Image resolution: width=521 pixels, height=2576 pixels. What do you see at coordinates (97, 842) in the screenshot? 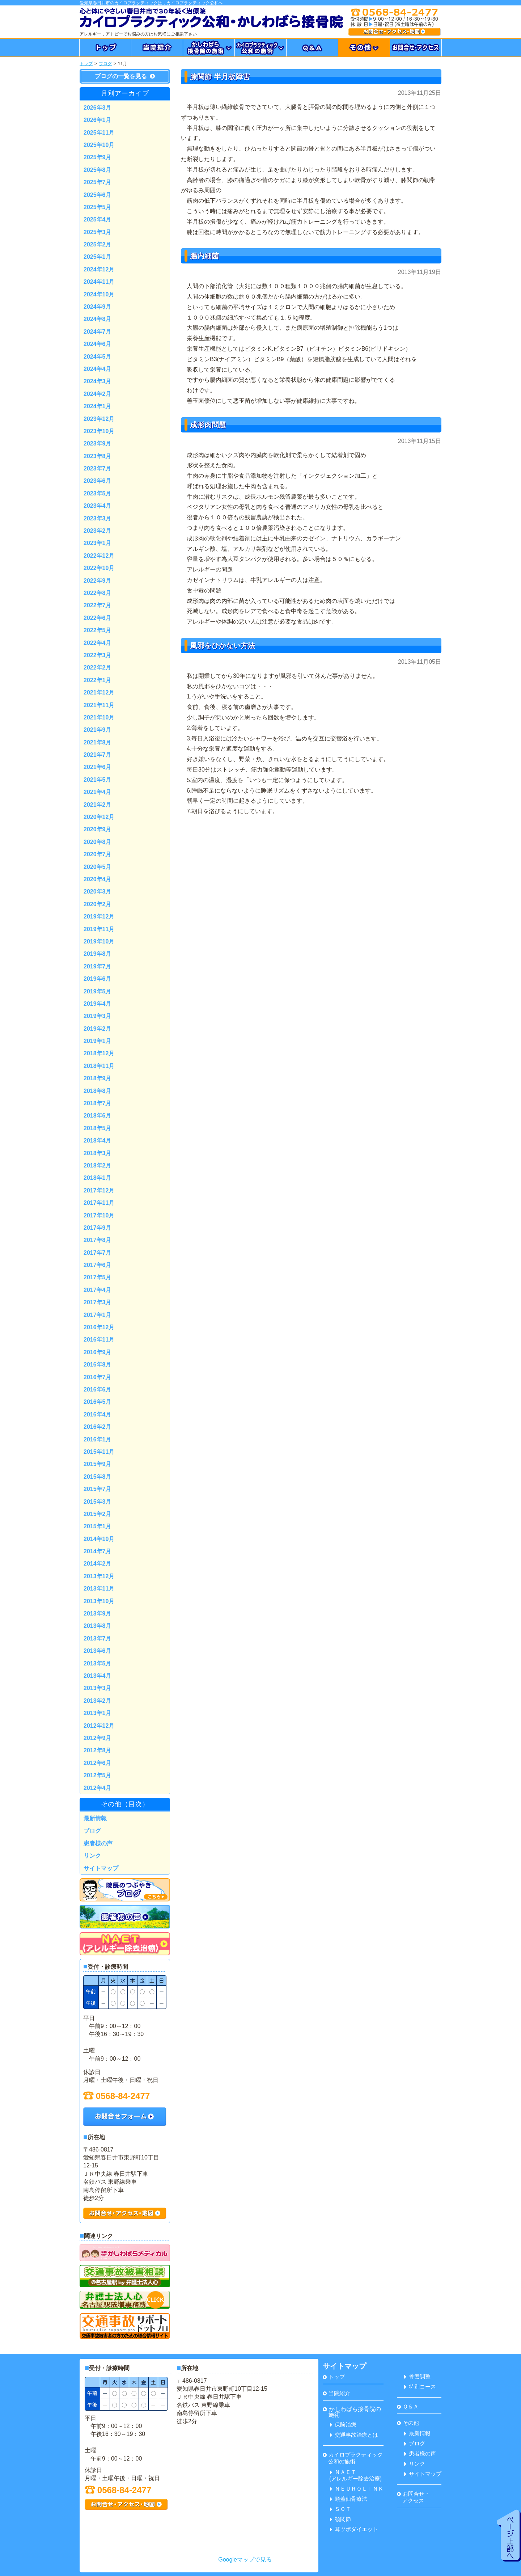
I see `2020年8月` at bounding box center [97, 842].